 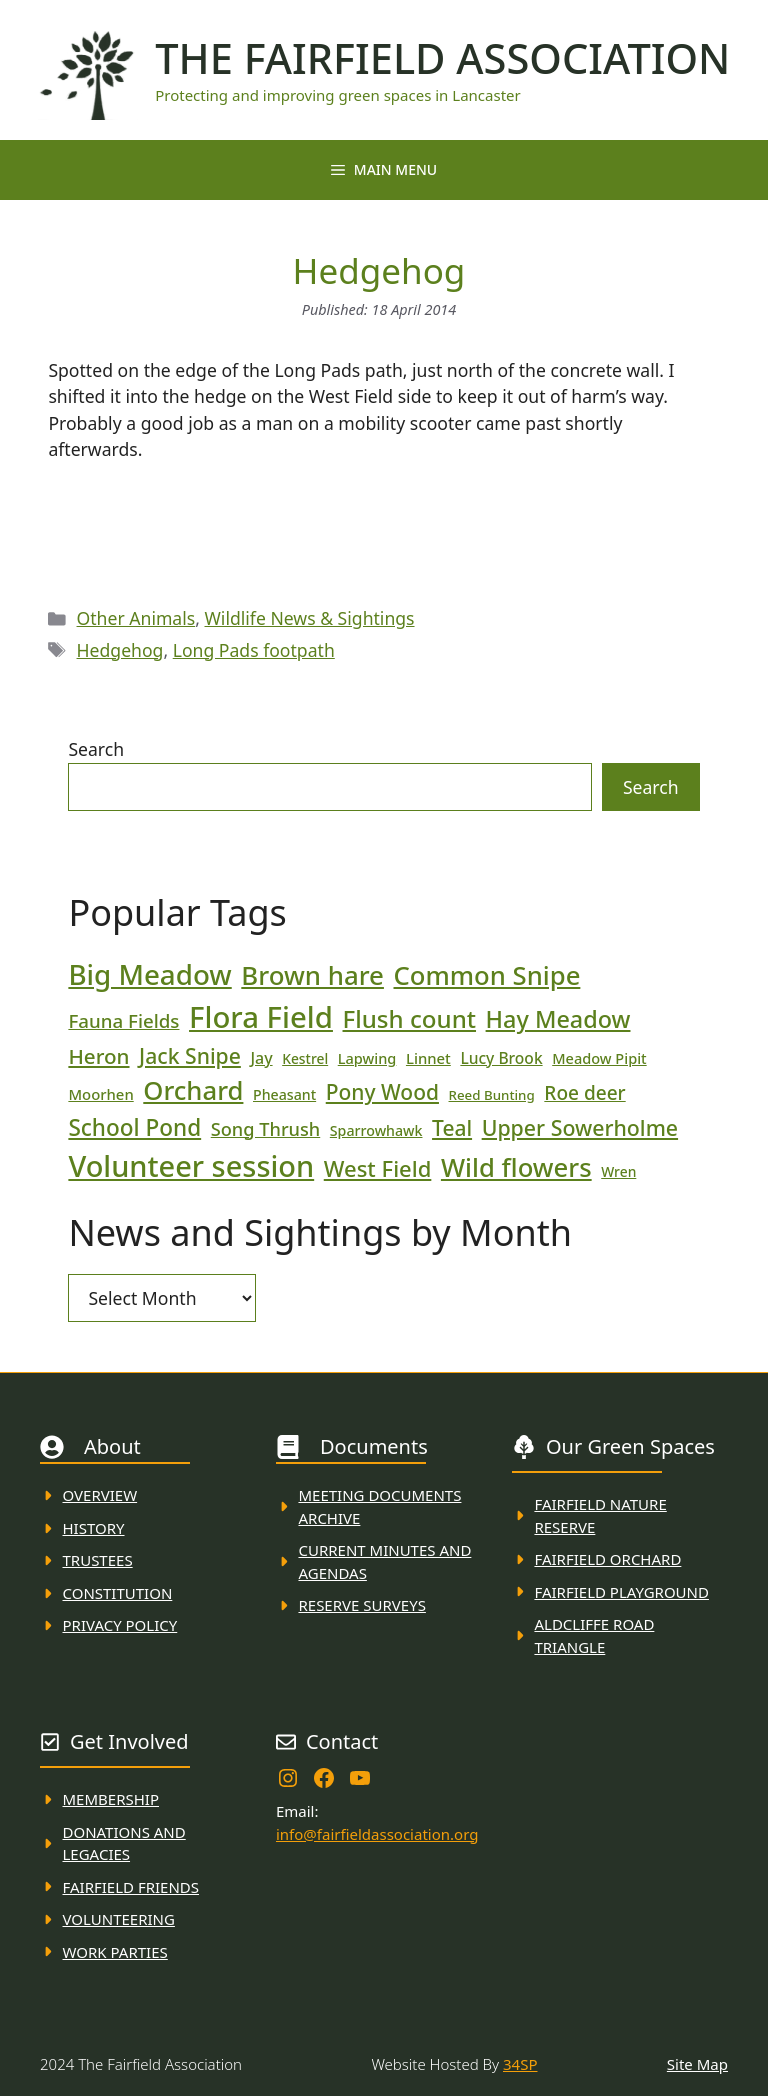 What do you see at coordinates (382, 1092) in the screenshot?
I see `Pony Wood [Pony Wood (46 items)]` at bounding box center [382, 1092].